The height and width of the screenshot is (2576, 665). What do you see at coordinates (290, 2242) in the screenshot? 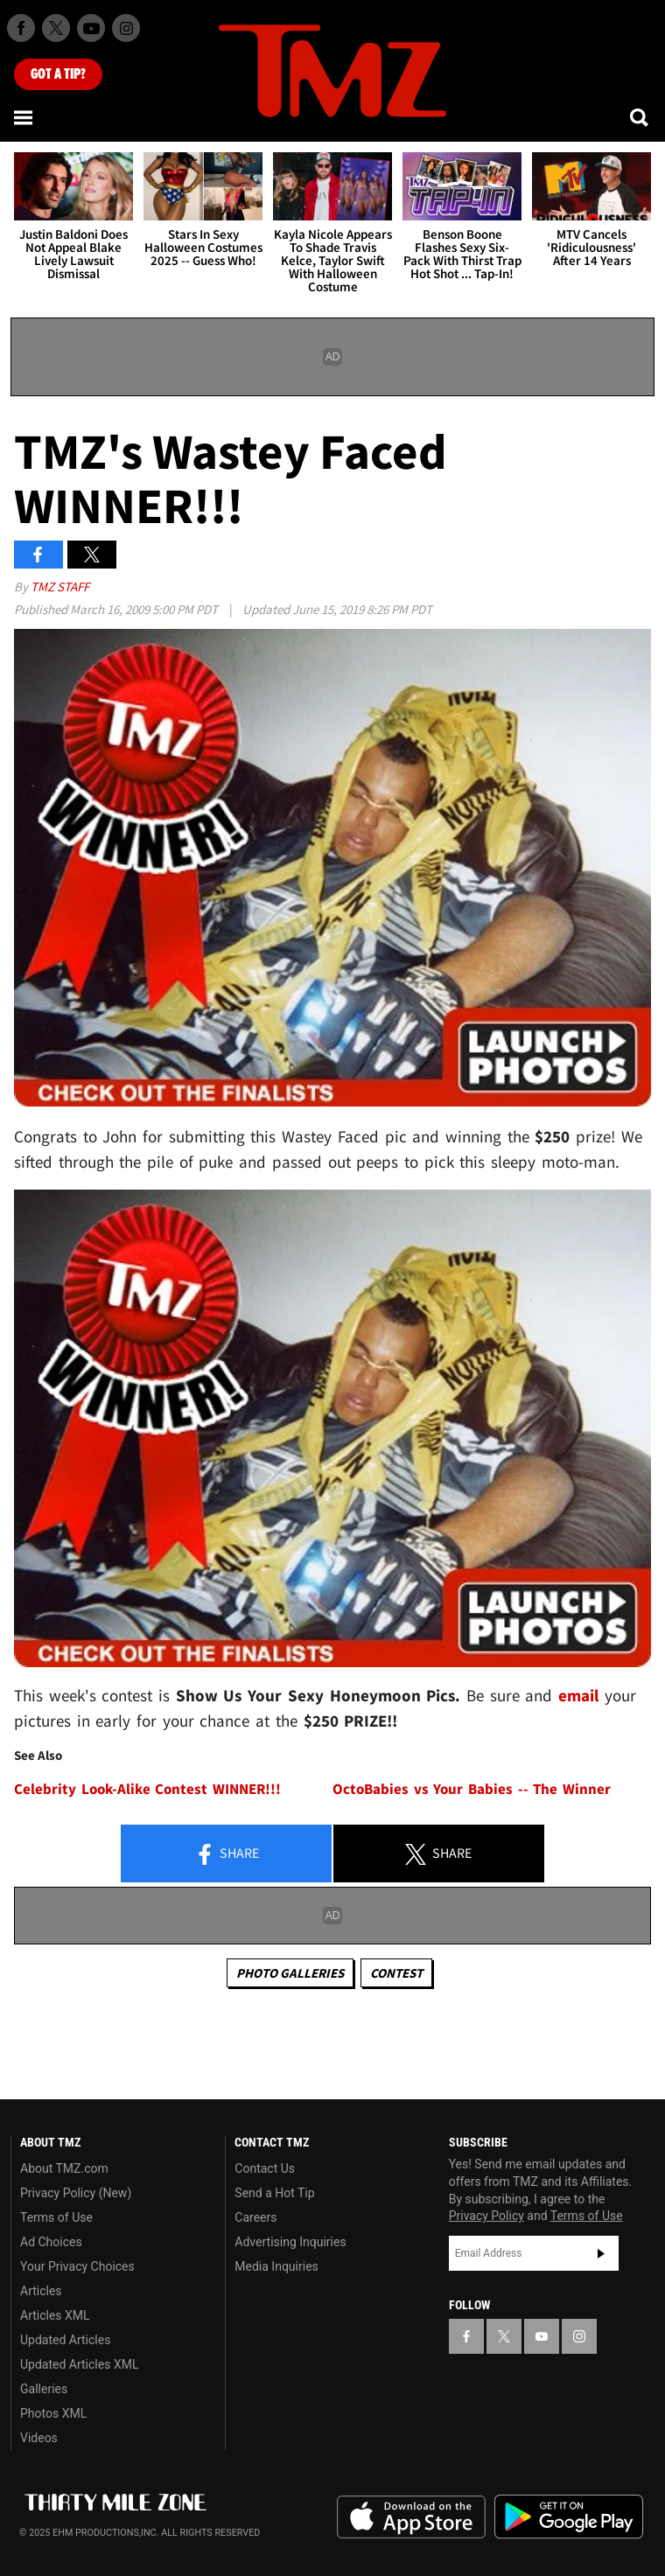
I see `Advertising Inquiries` at bounding box center [290, 2242].